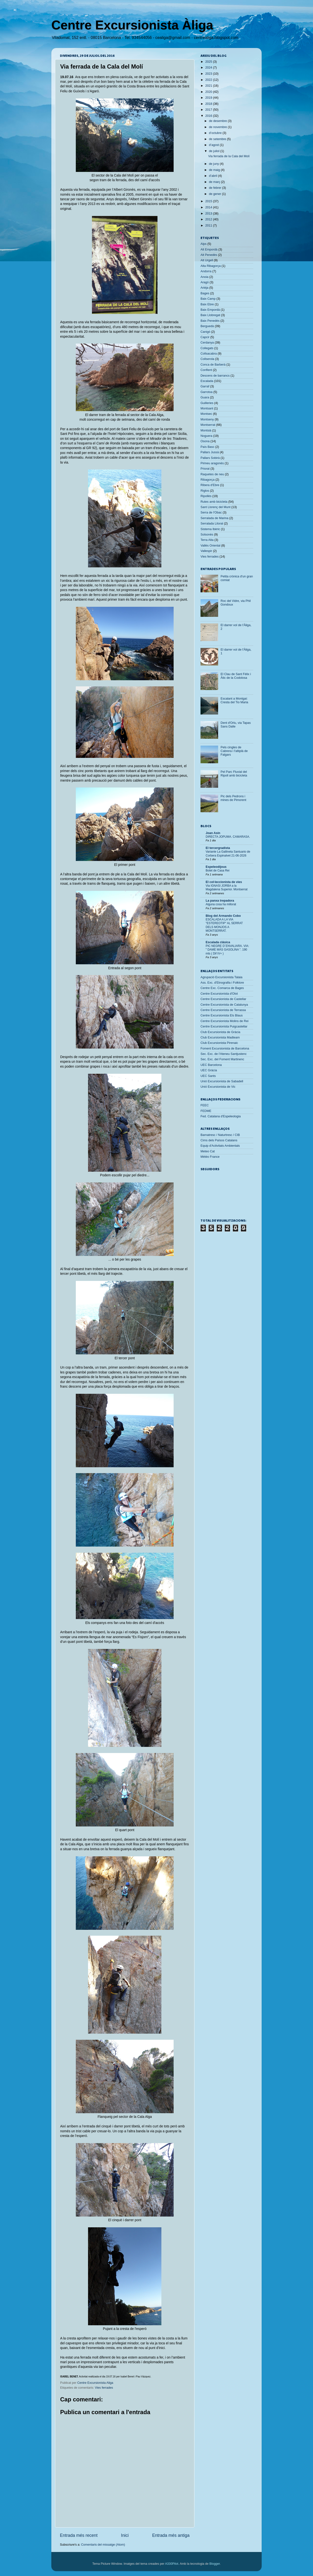 The image size is (313, 2576). Describe the element at coordinates (218, 1086) in the screenshot. I see `Unió Excursionista de Vic` at that location.